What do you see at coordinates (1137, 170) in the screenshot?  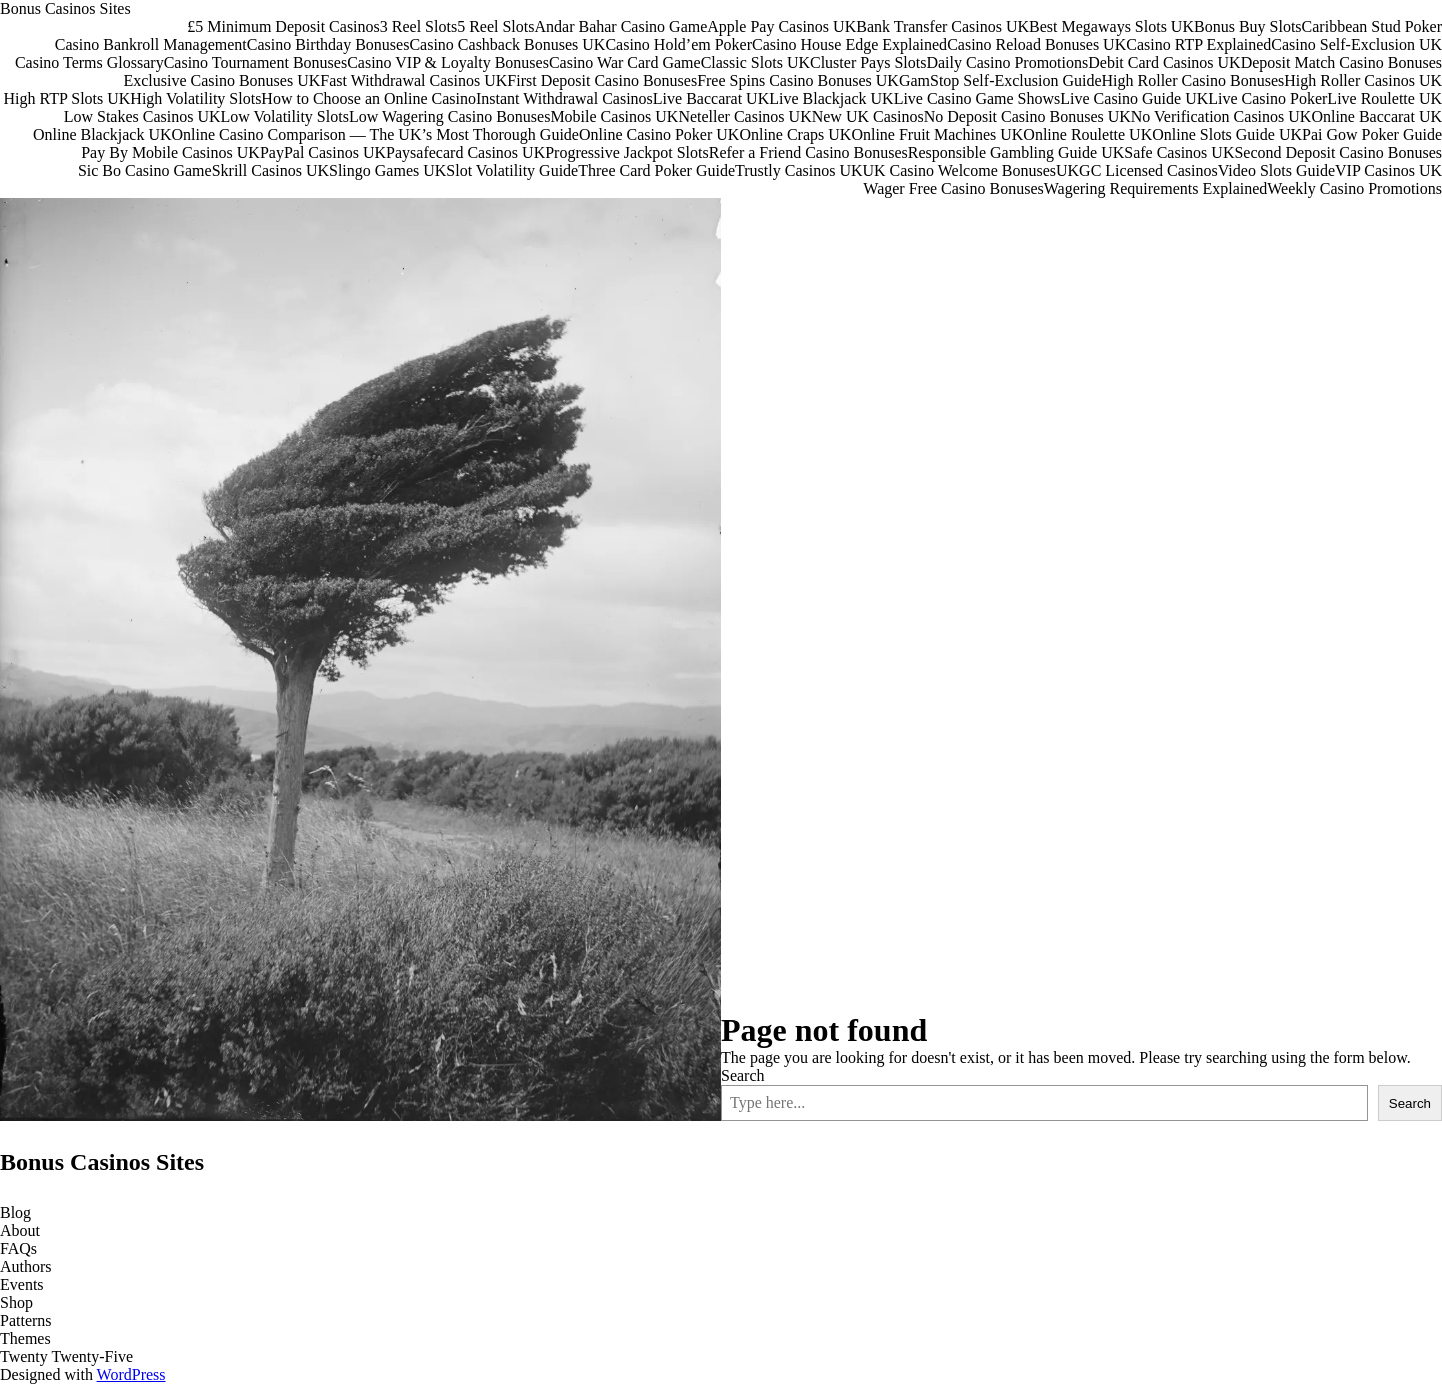 I see `UKGC Licensed Casinos` at bounding box center [1137, 170].